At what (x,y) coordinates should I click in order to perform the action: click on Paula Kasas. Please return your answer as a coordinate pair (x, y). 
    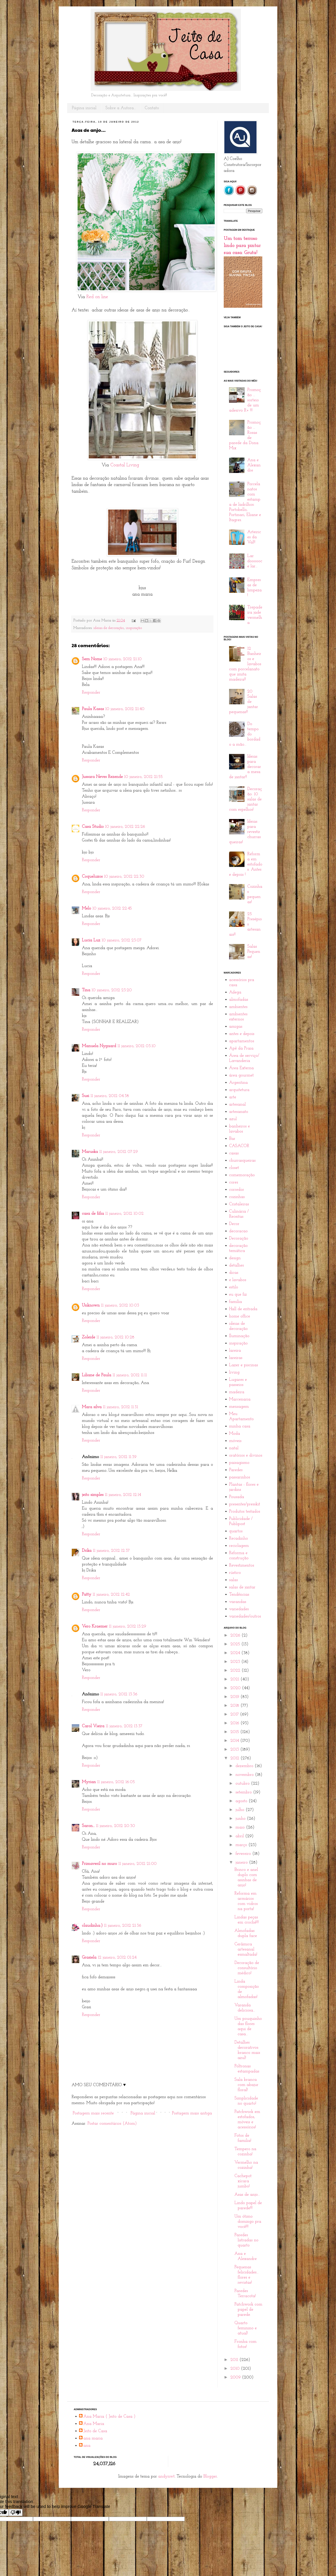
    Looking at the image, I should click on (93, 709).